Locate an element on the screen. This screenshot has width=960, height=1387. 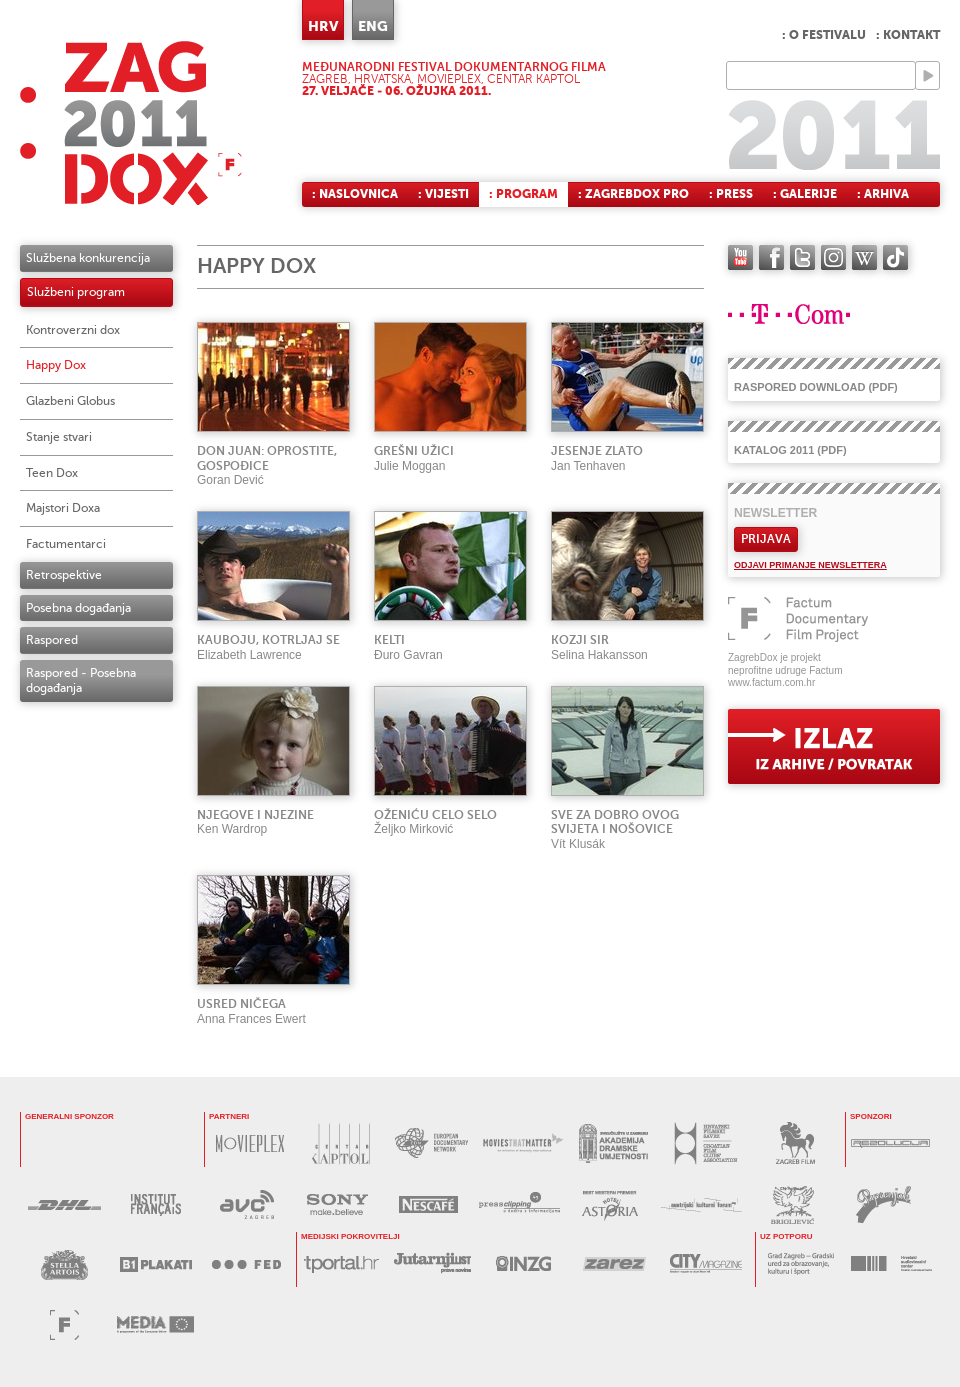
Factumentarci is located at coordinates (66, 544).